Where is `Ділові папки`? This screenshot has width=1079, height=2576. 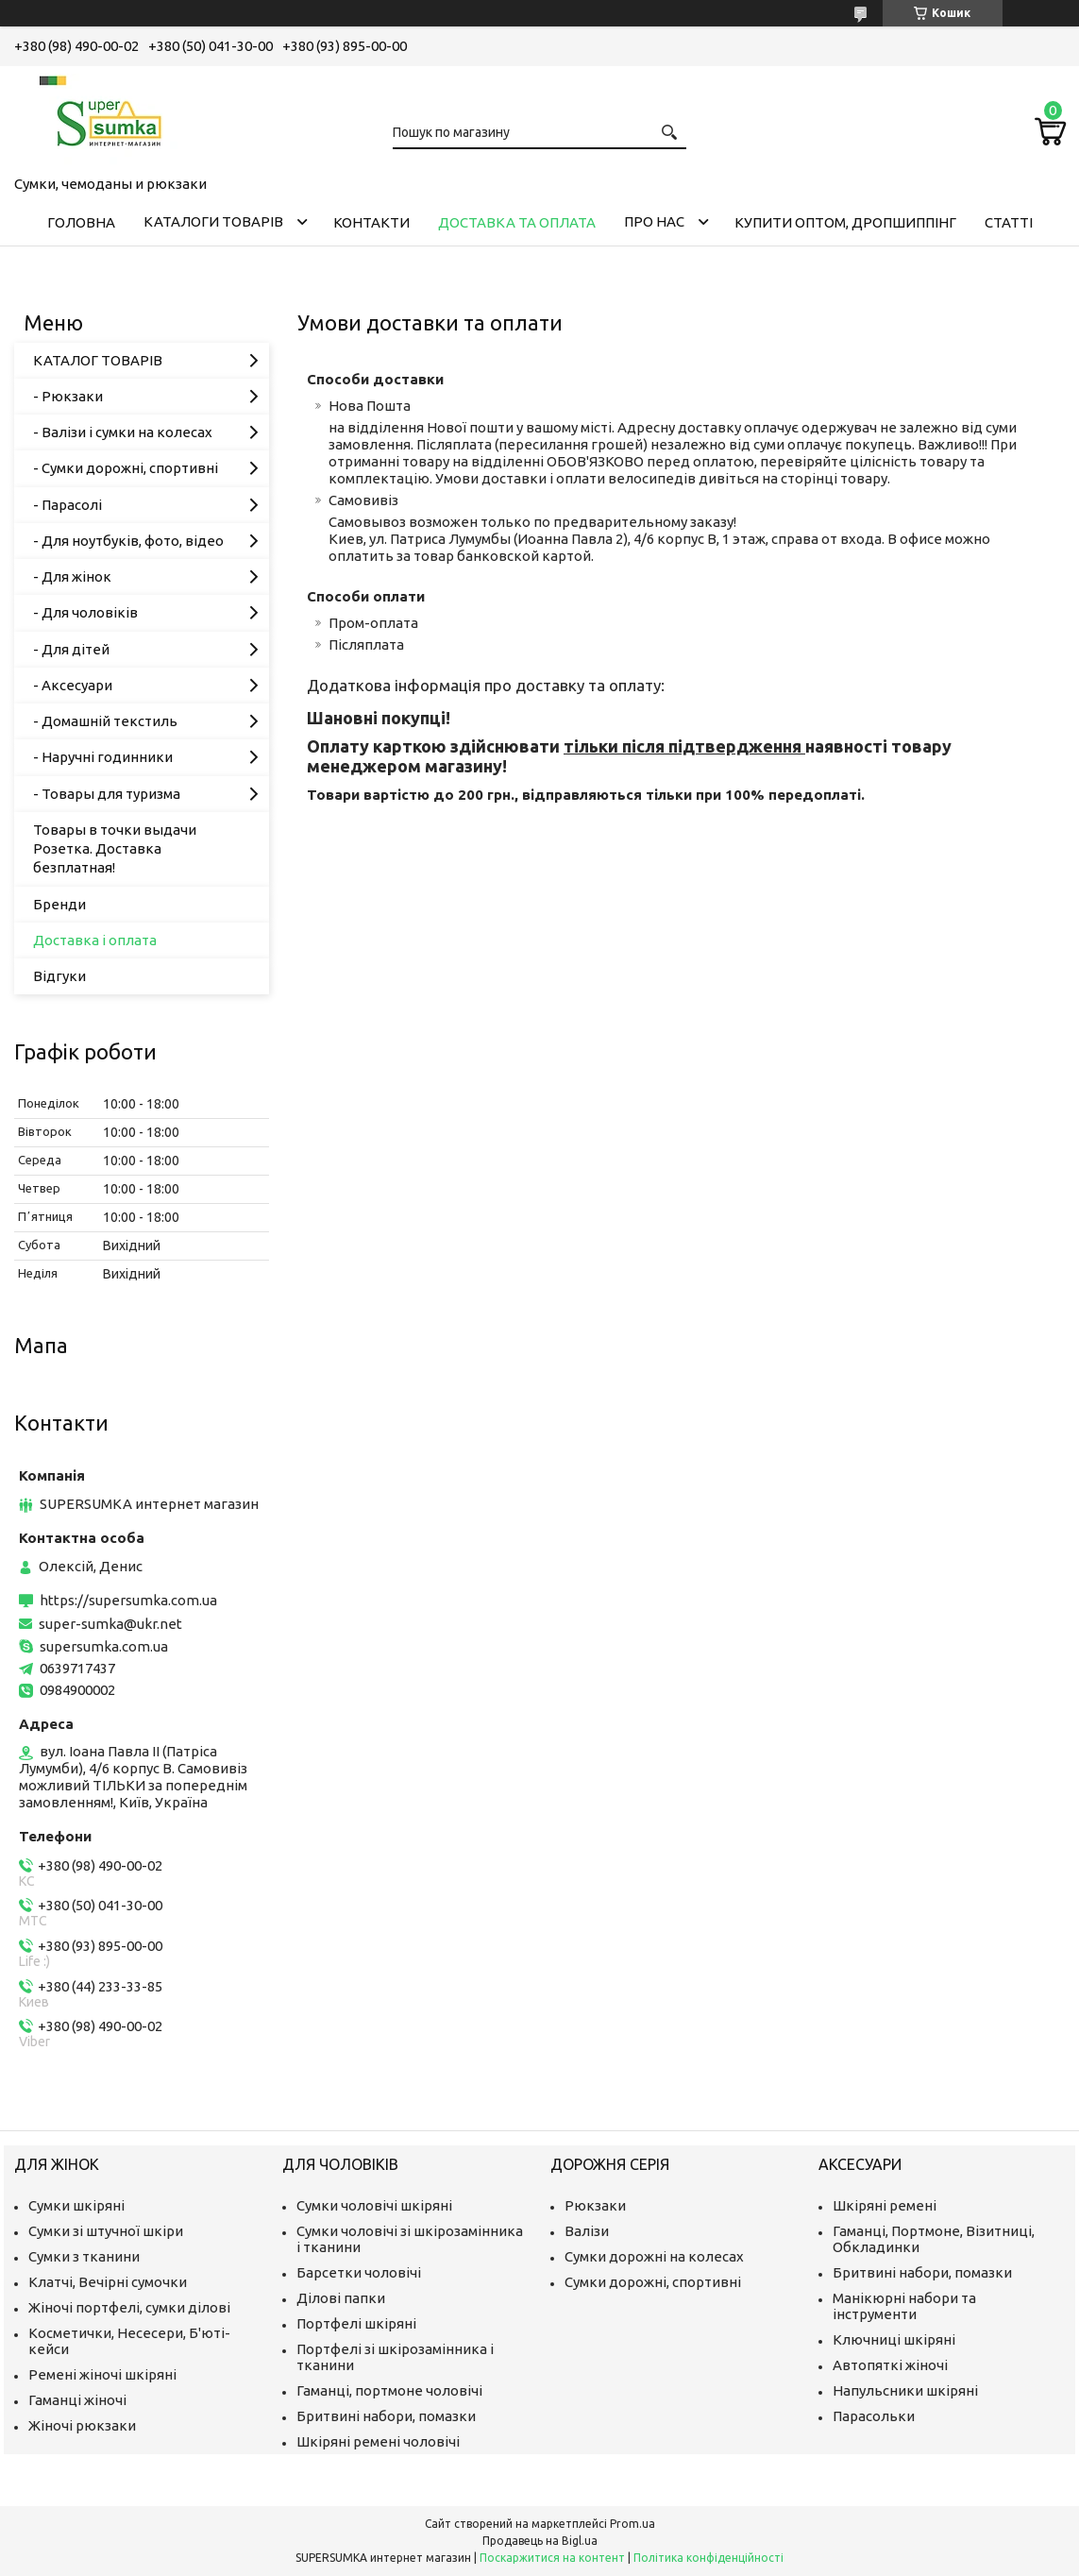
Ділові папки is located at coordinates (340, 2298).